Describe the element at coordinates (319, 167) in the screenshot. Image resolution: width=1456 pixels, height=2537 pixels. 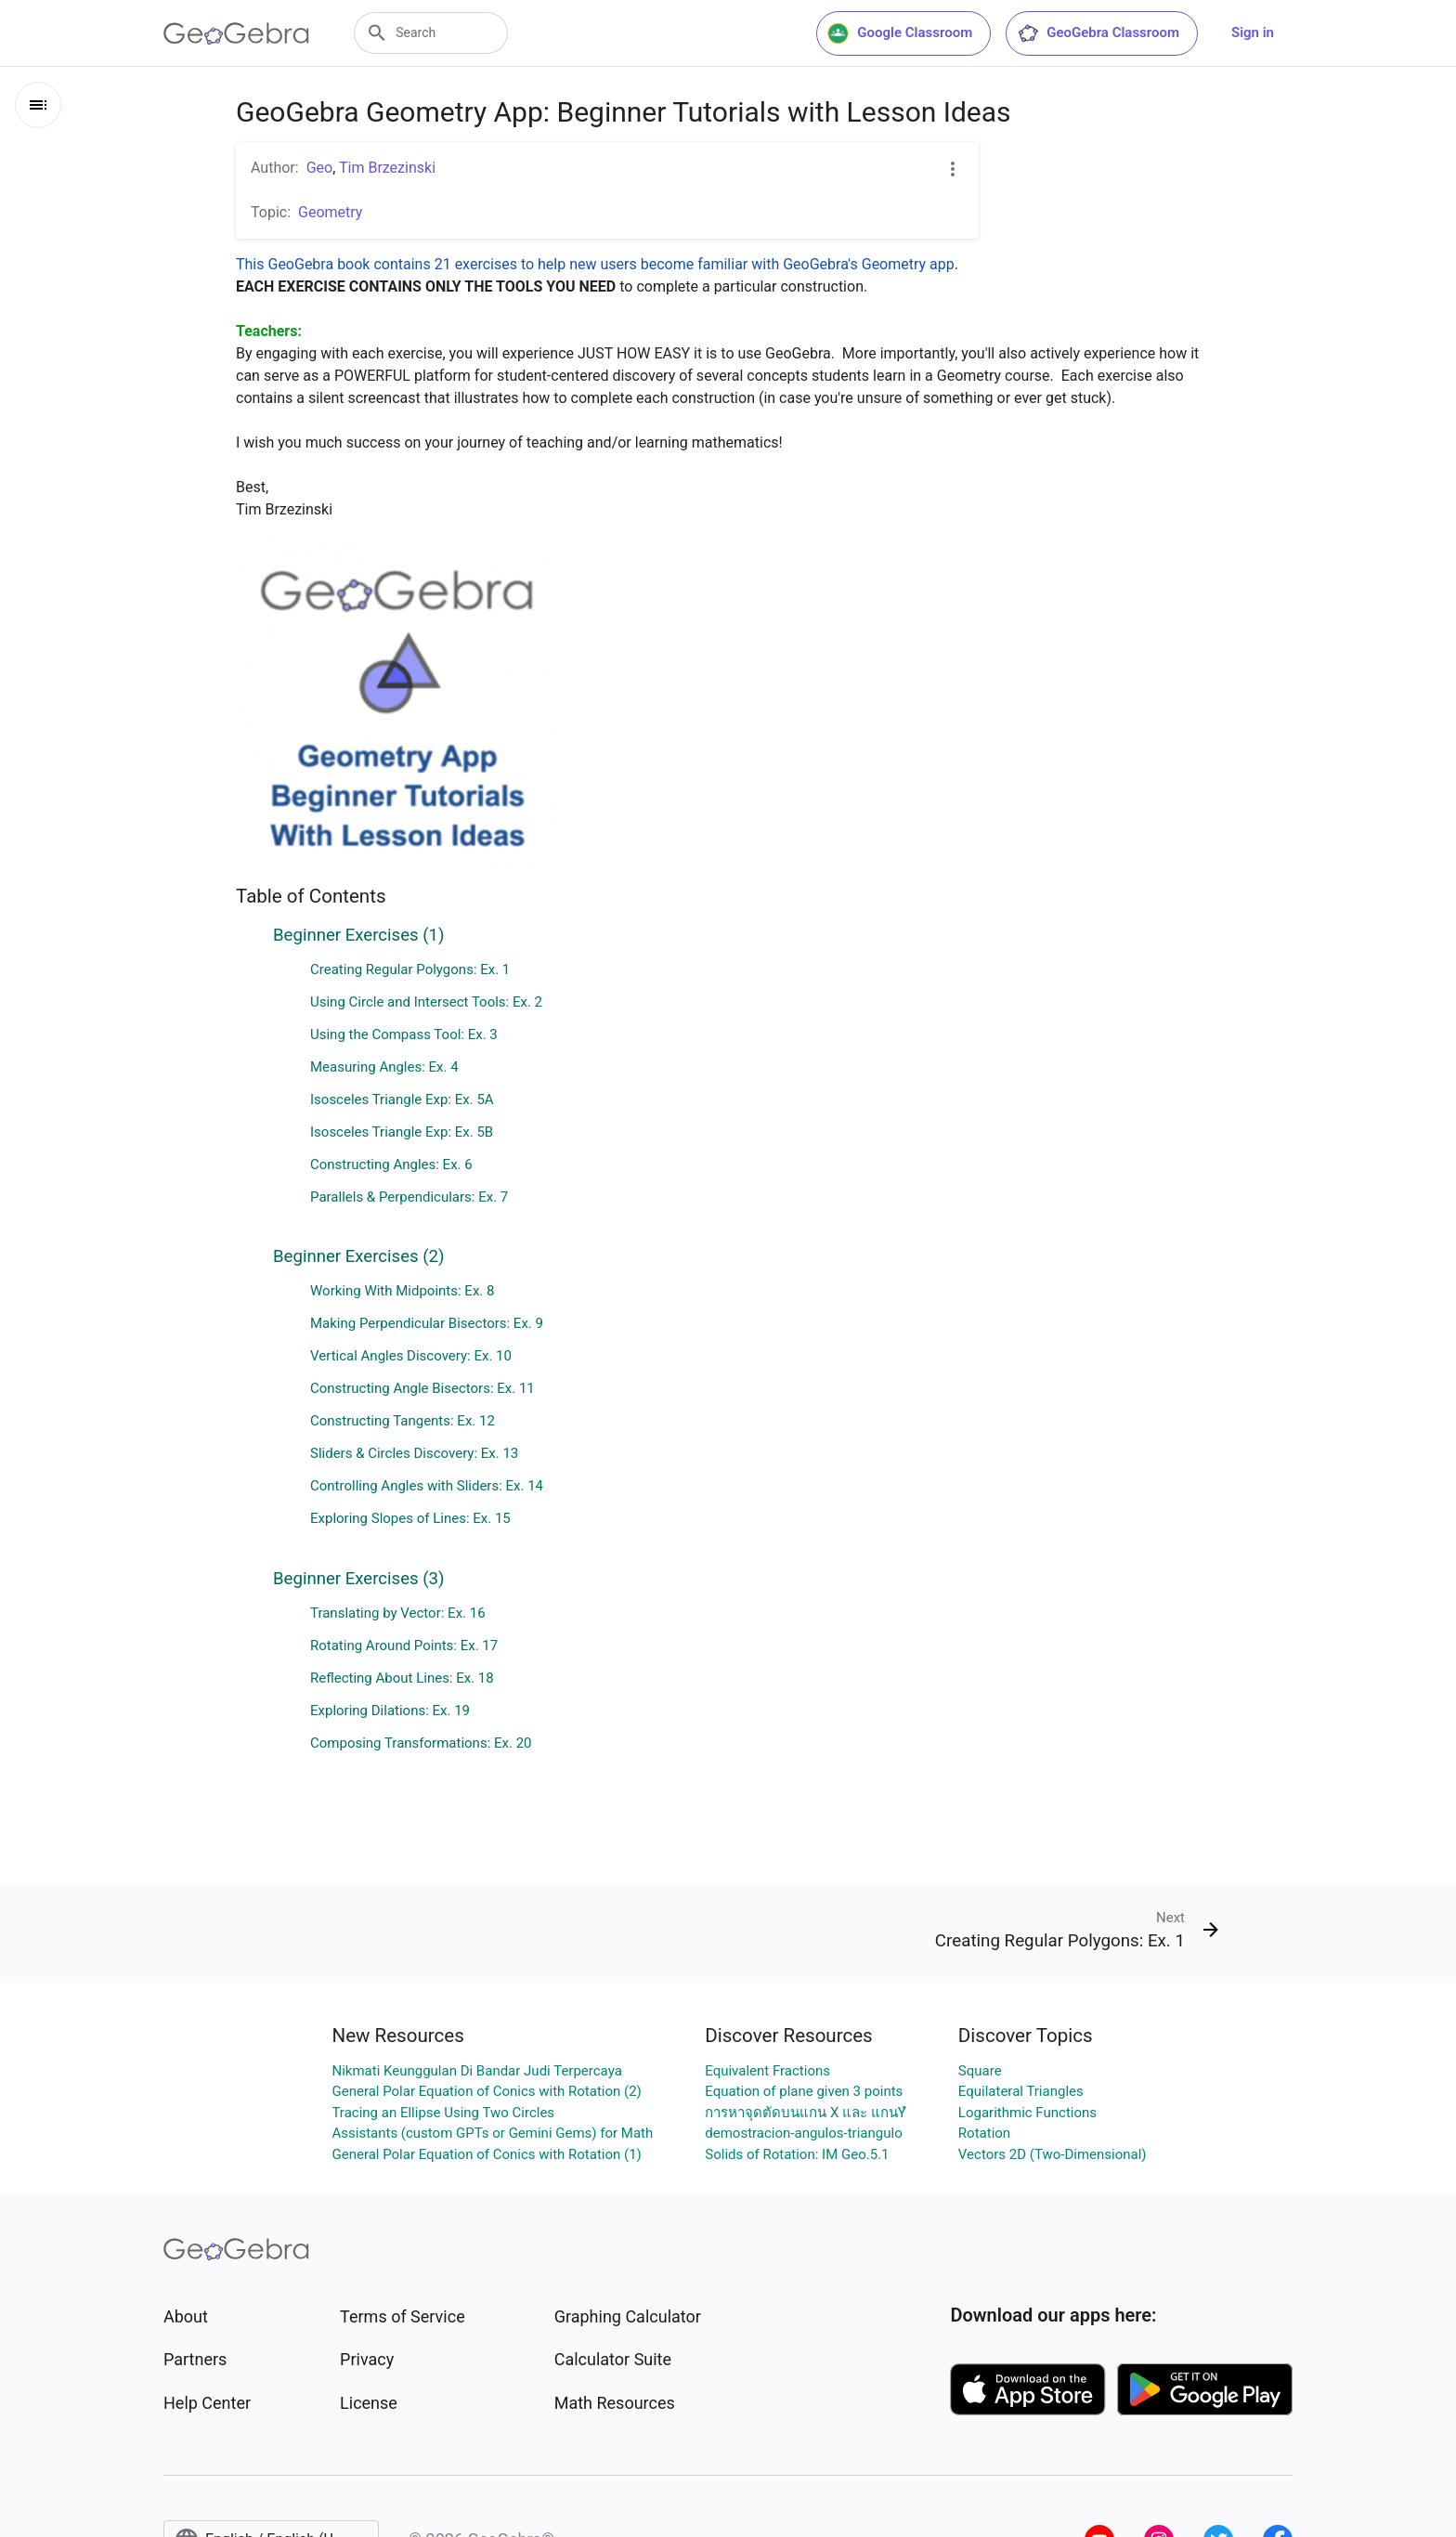
I see `Geo` at that location.